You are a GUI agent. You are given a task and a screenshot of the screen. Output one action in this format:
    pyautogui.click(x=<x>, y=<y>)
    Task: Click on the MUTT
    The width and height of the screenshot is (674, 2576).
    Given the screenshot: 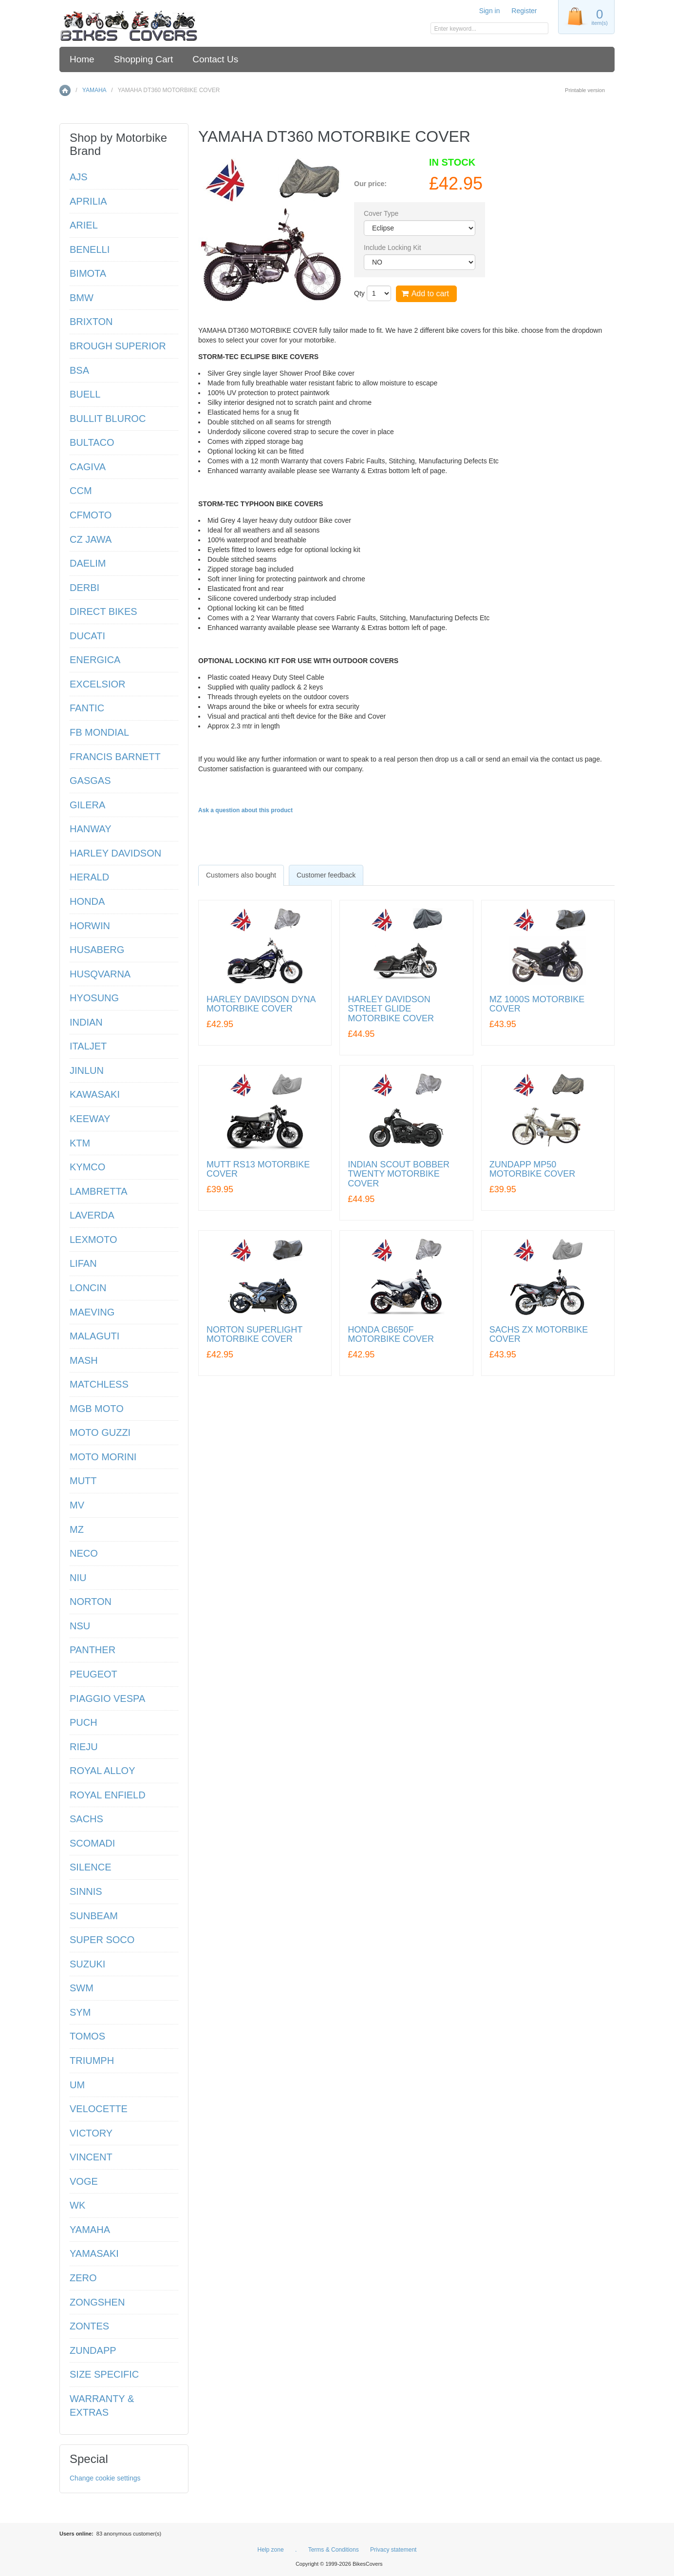 What is the action you would take?
    pyautogui.click(x=83, y=1480)
    